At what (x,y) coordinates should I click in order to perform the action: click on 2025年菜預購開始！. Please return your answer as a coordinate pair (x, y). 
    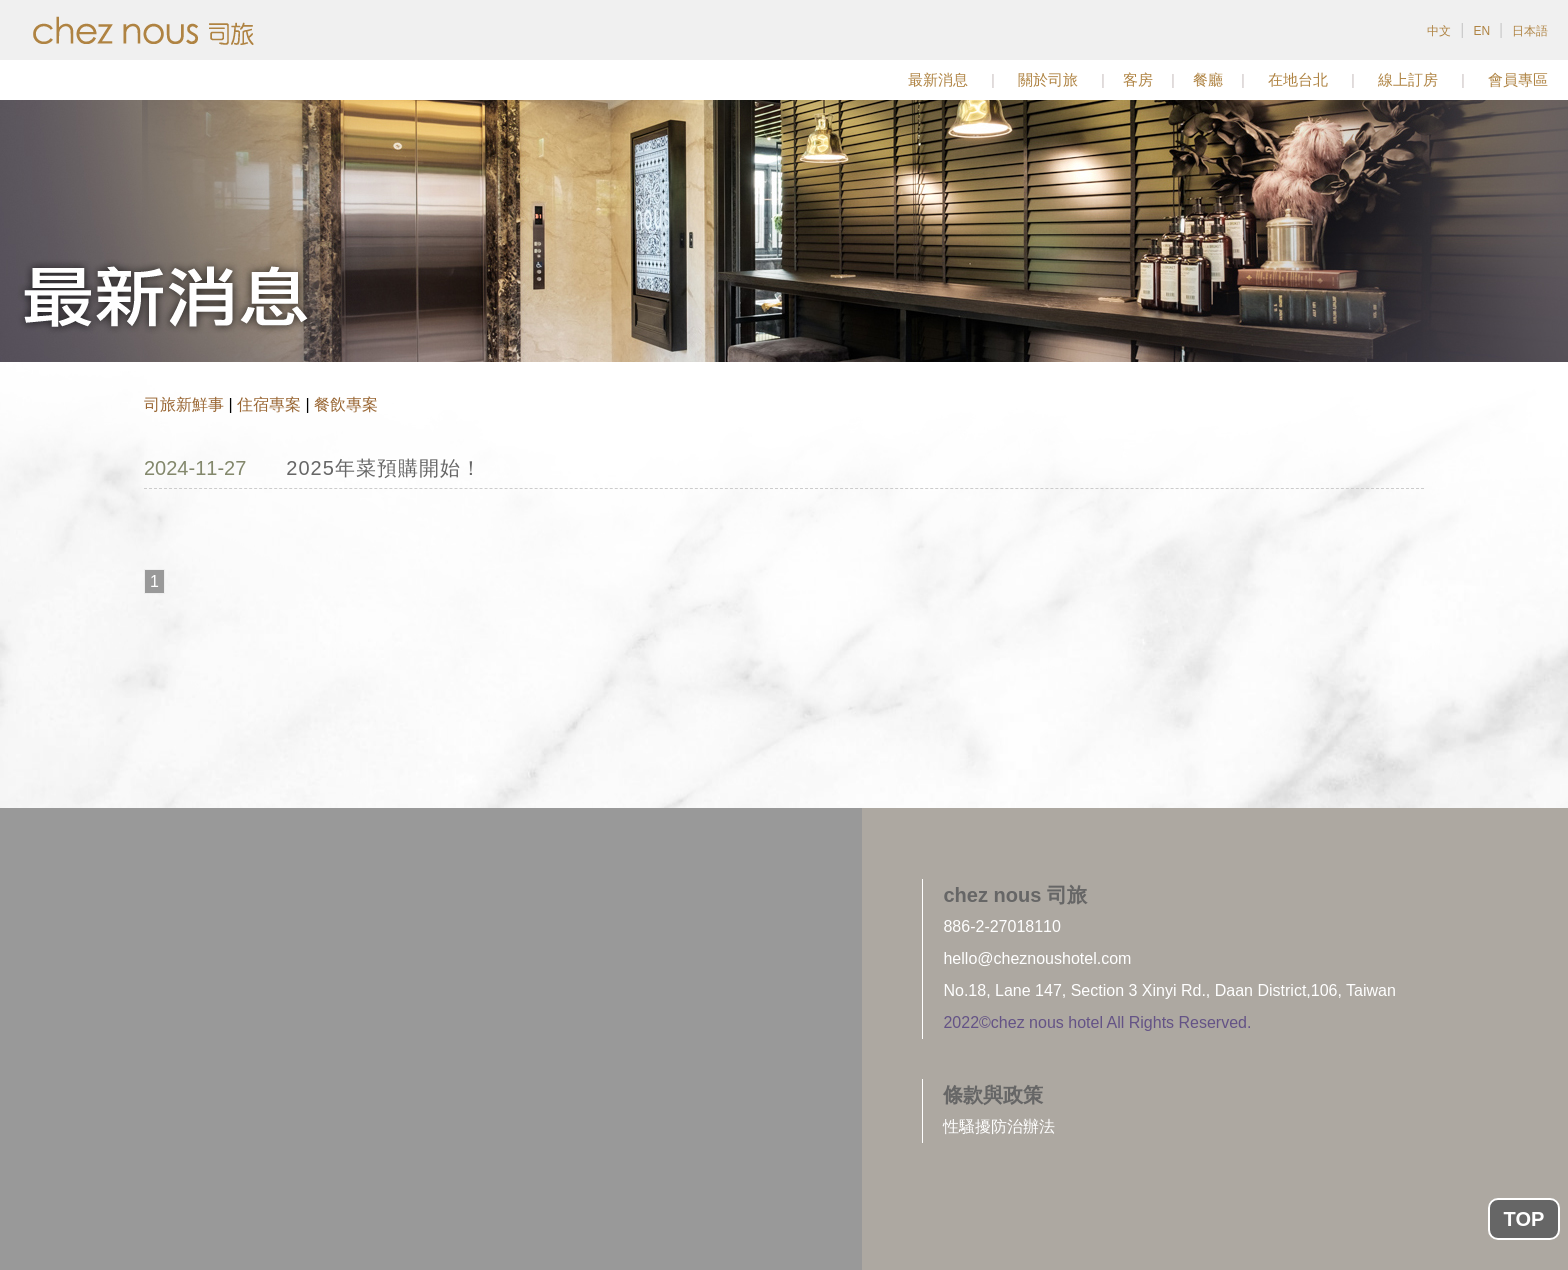
    Looking at the image, I should click on (384, 468).